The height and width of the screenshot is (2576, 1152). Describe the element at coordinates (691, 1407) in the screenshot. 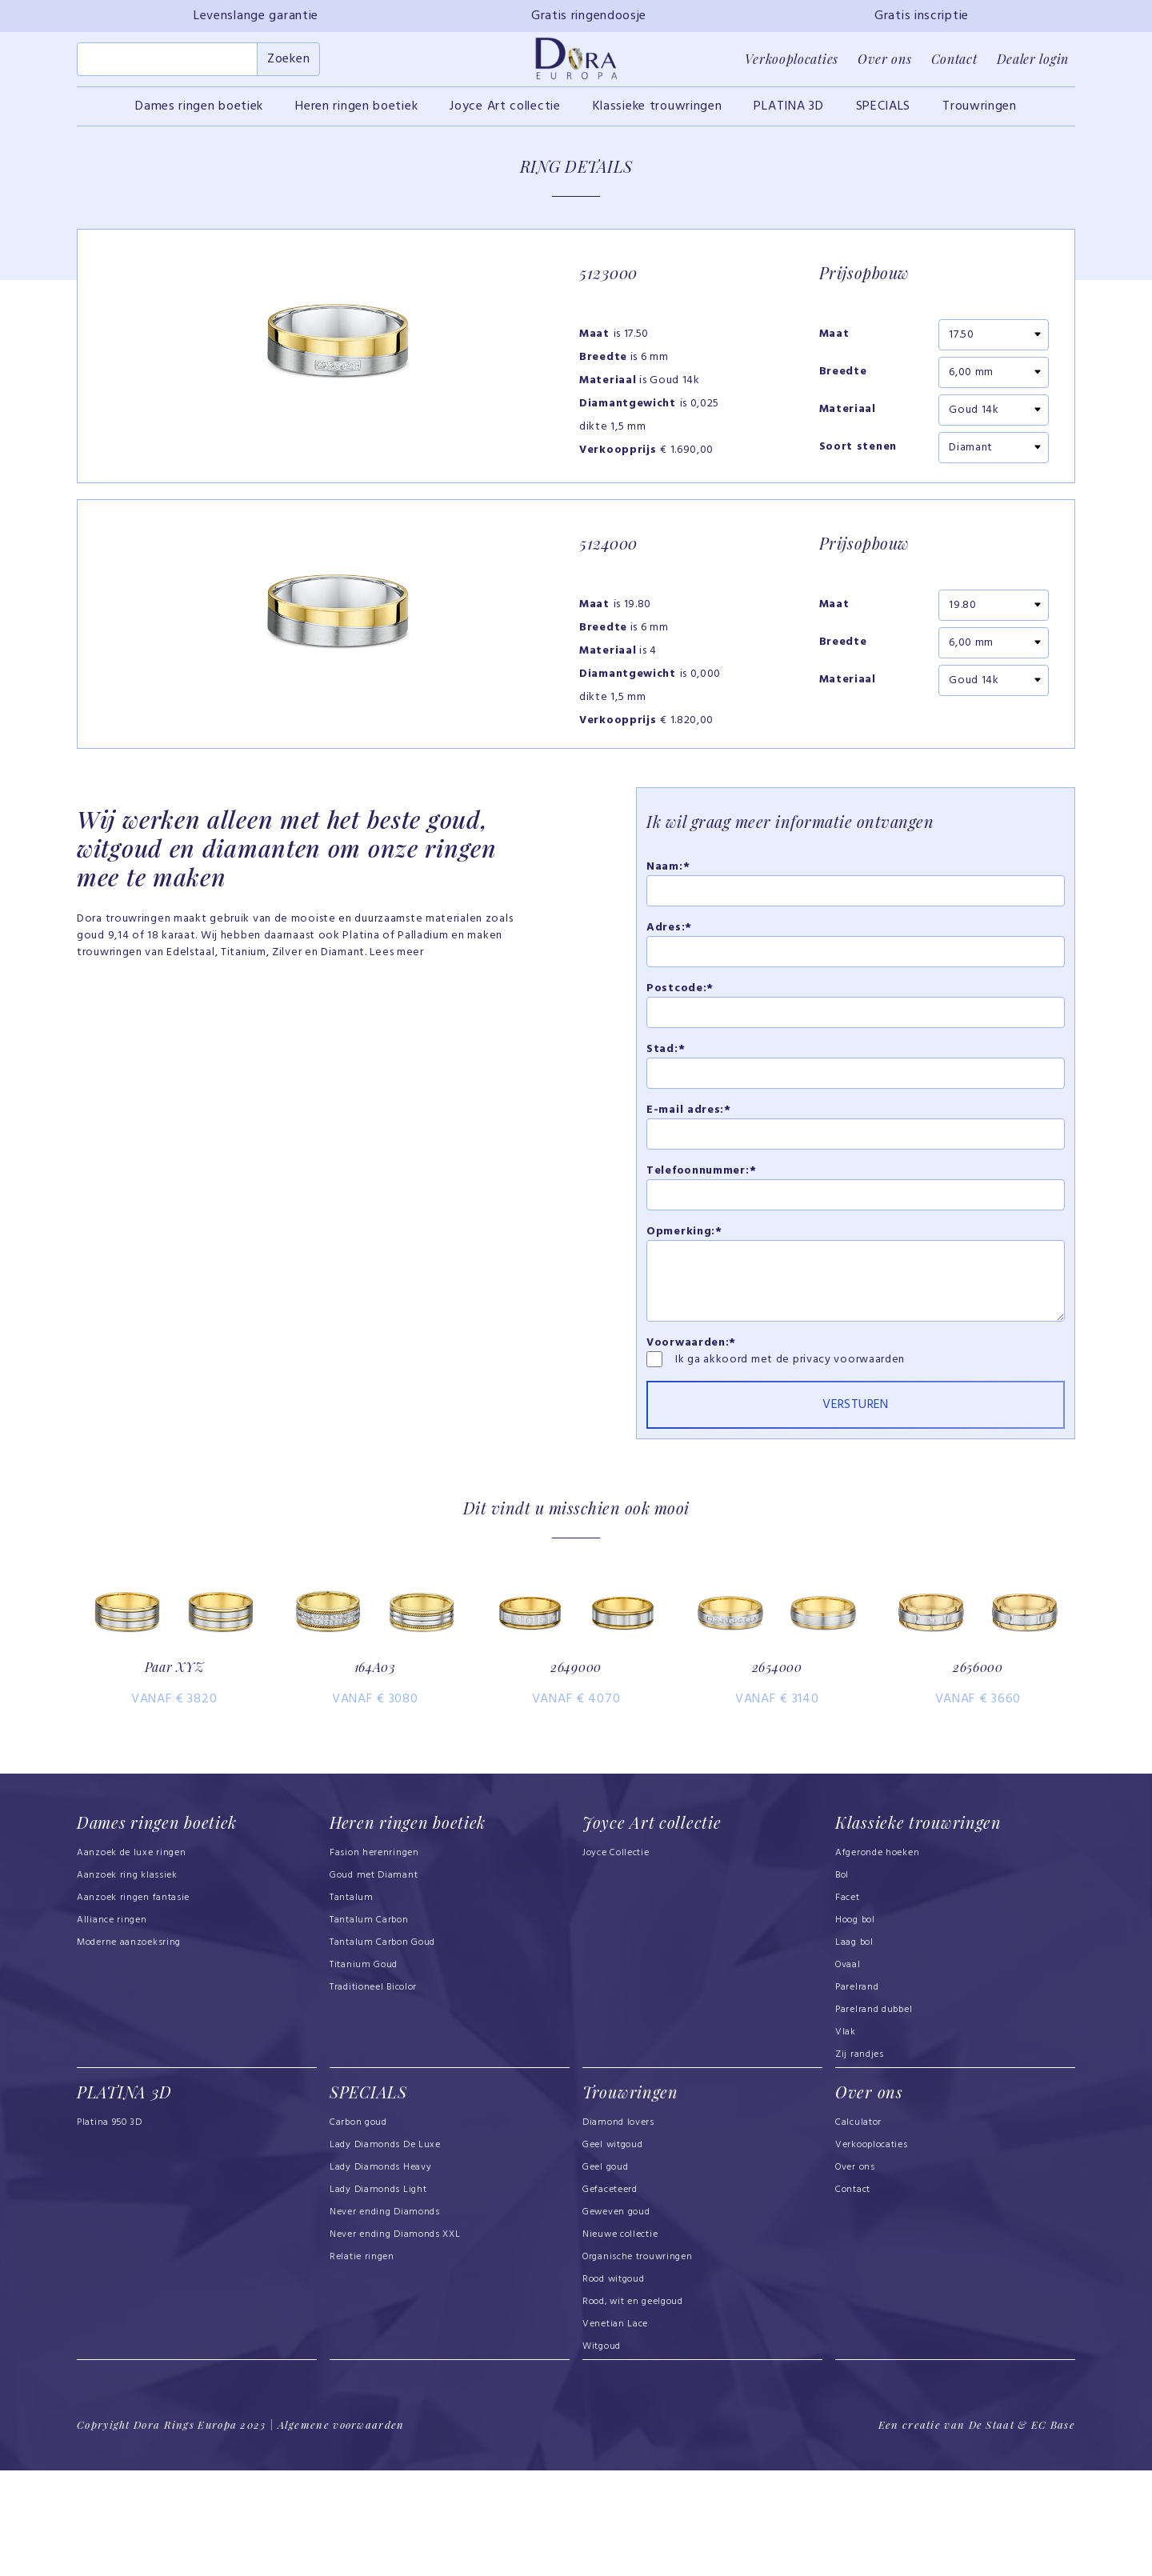

I see `Voorwaarden:*` at that location.